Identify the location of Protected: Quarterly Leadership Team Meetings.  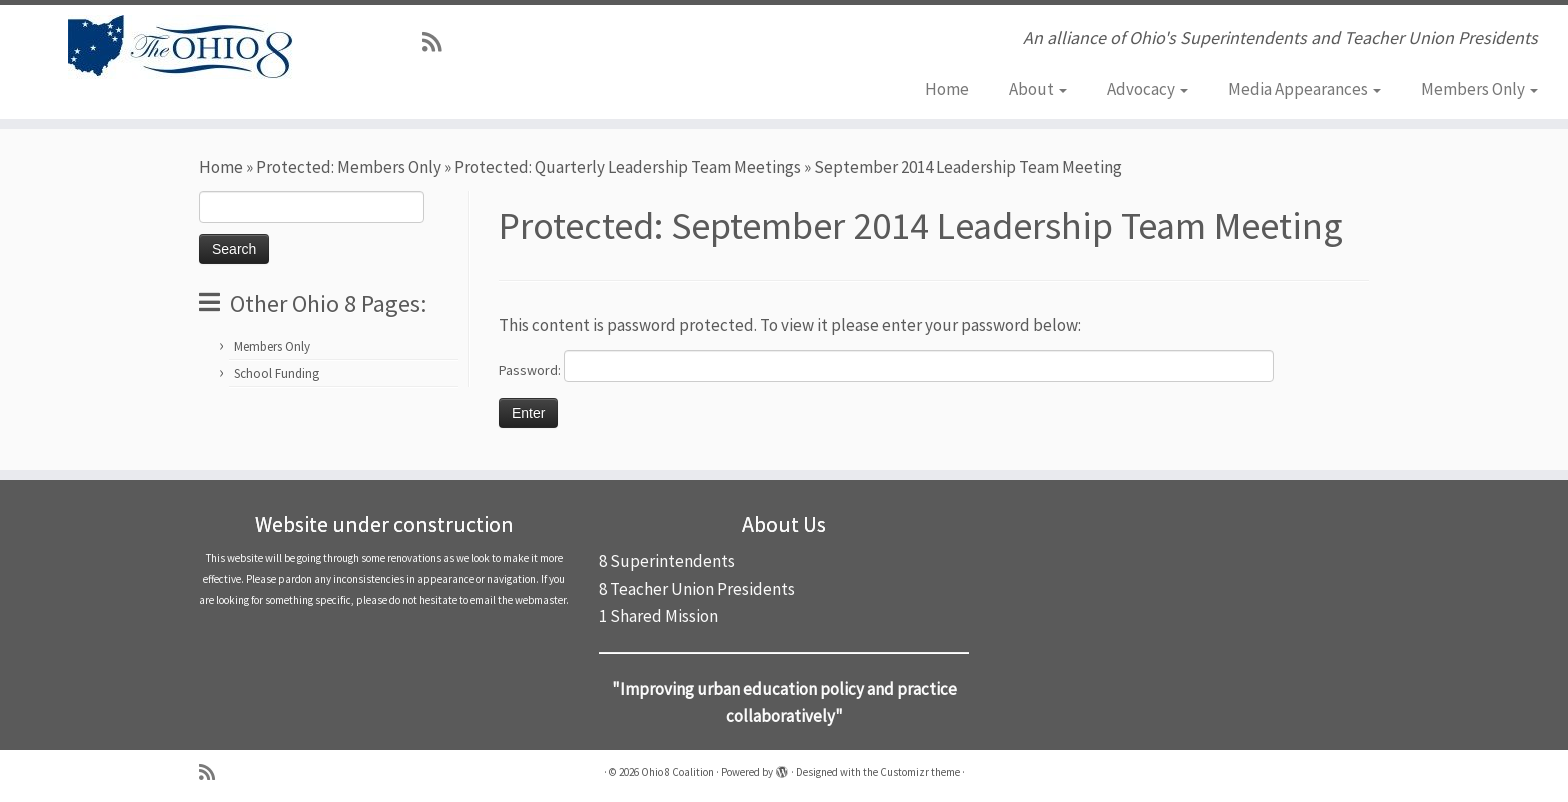
(627, 167).